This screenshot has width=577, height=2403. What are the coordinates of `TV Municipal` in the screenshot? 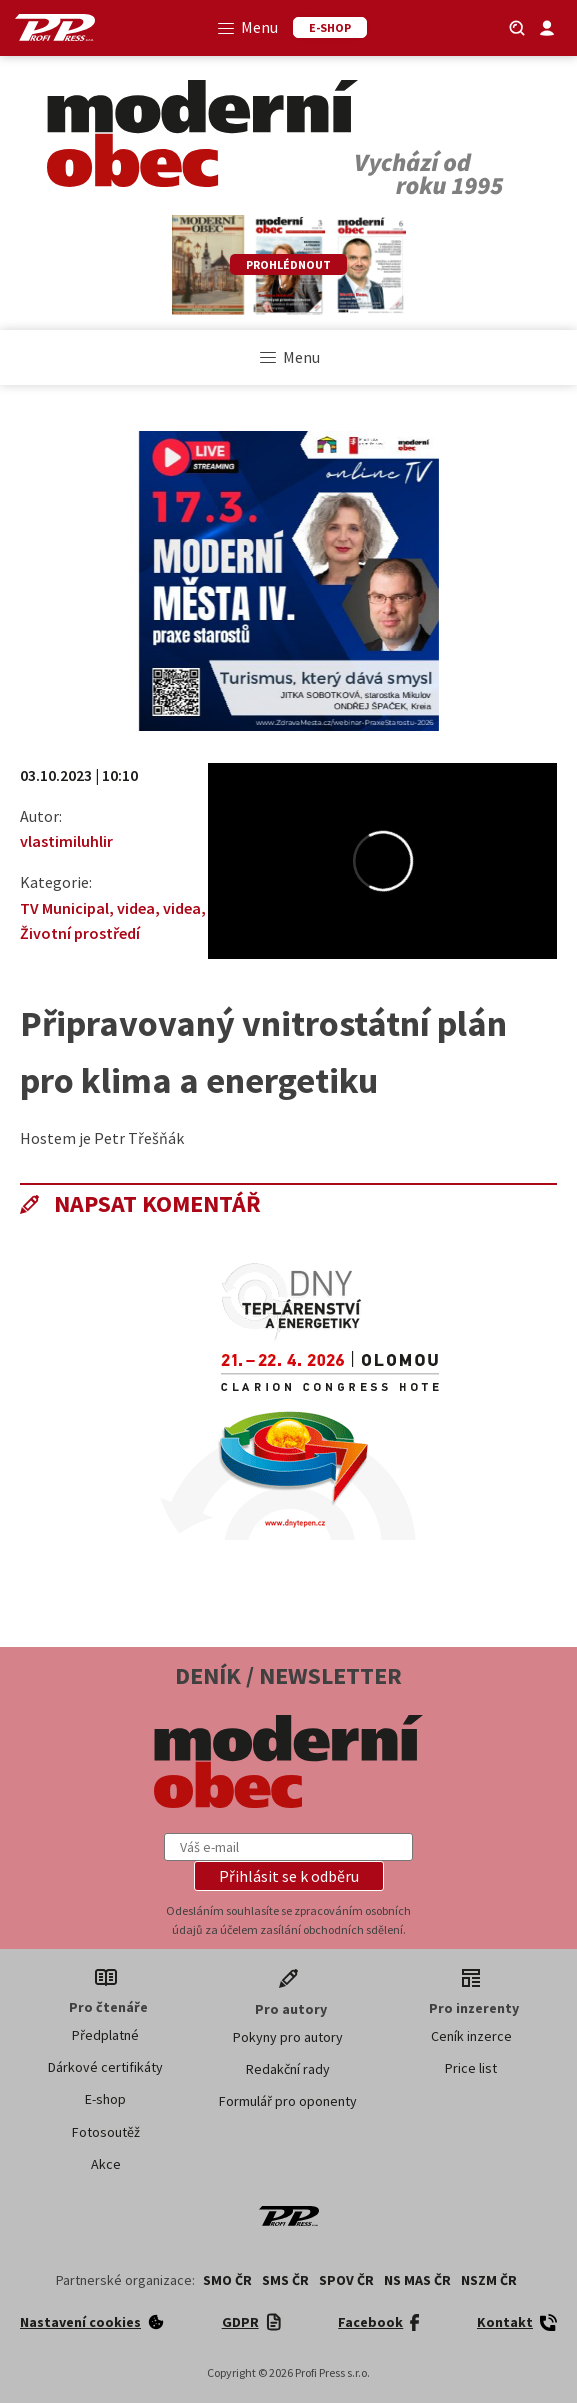 It's located at (64, 908).